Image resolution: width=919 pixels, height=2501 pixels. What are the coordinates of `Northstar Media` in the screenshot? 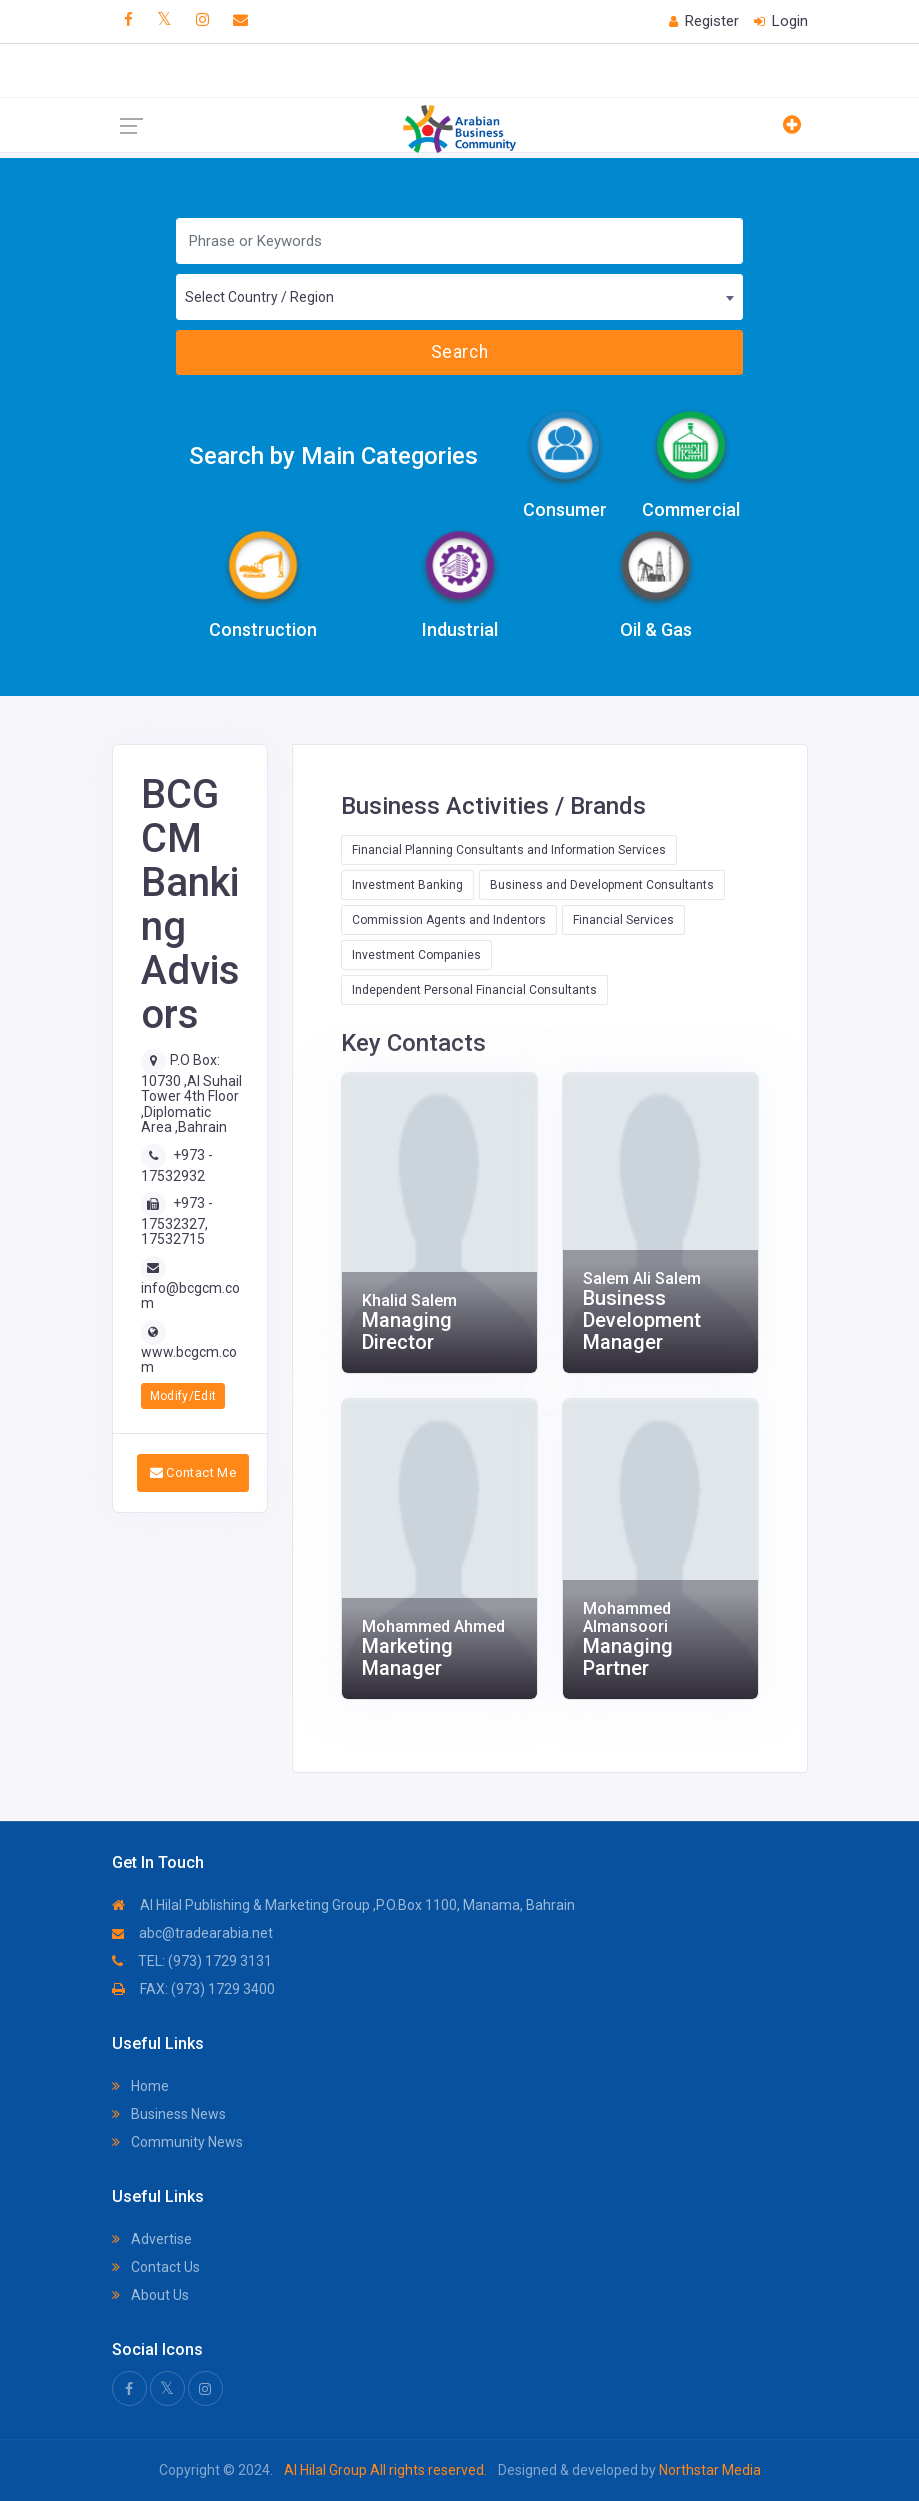 It's located at (708, 2470).